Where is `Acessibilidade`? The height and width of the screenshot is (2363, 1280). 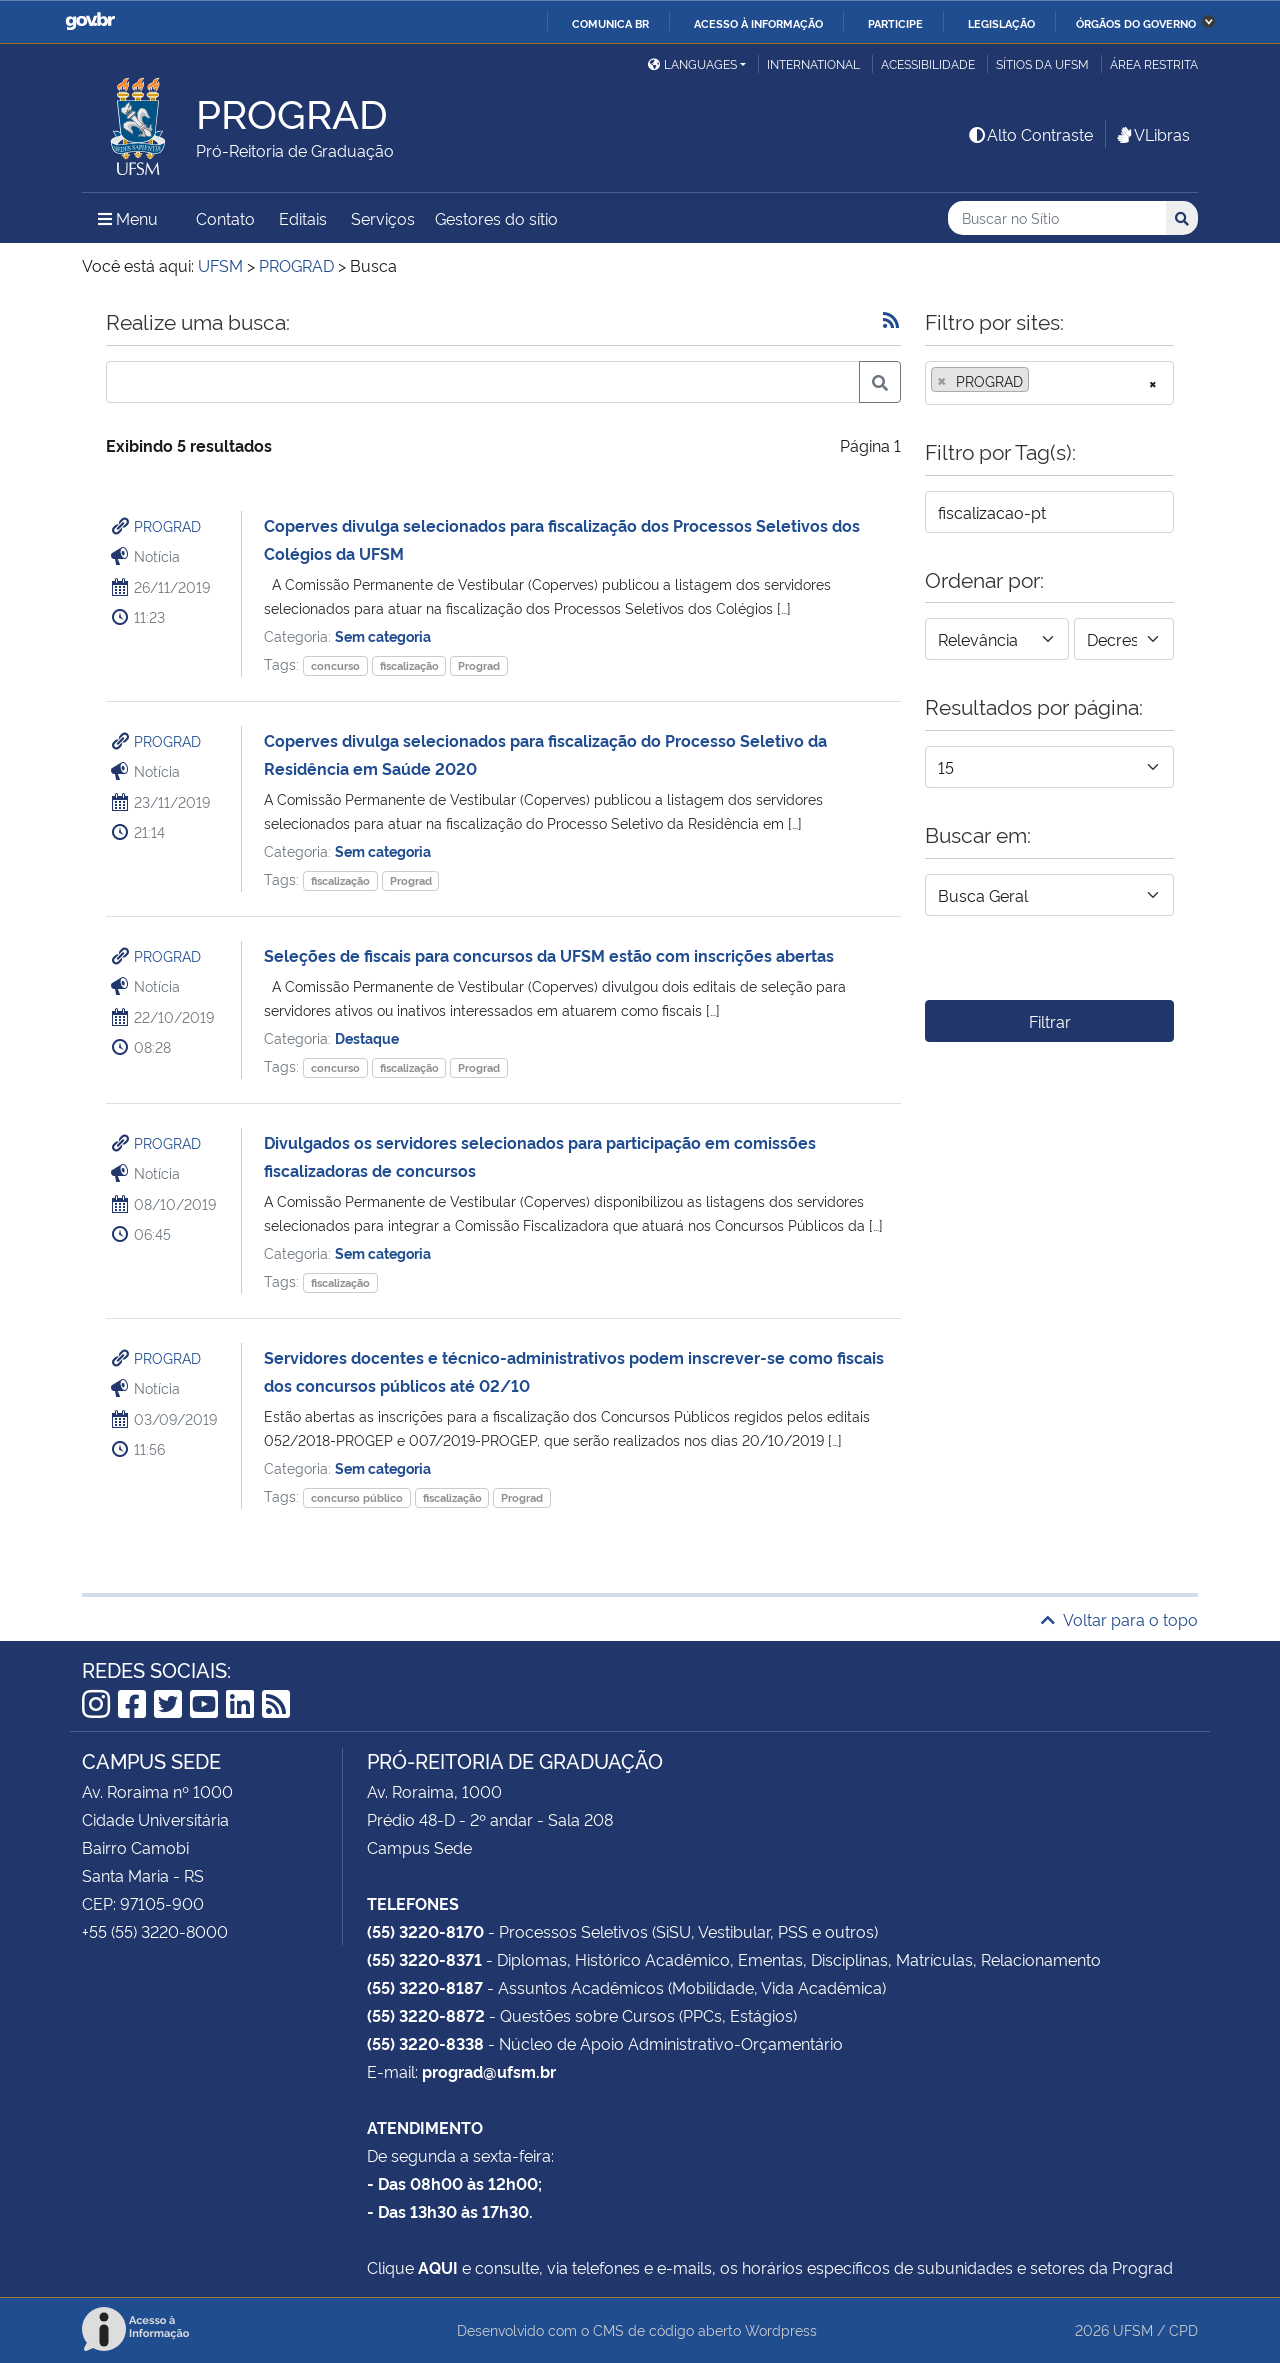
Acessibilidade is located at coordinates (928, 63).